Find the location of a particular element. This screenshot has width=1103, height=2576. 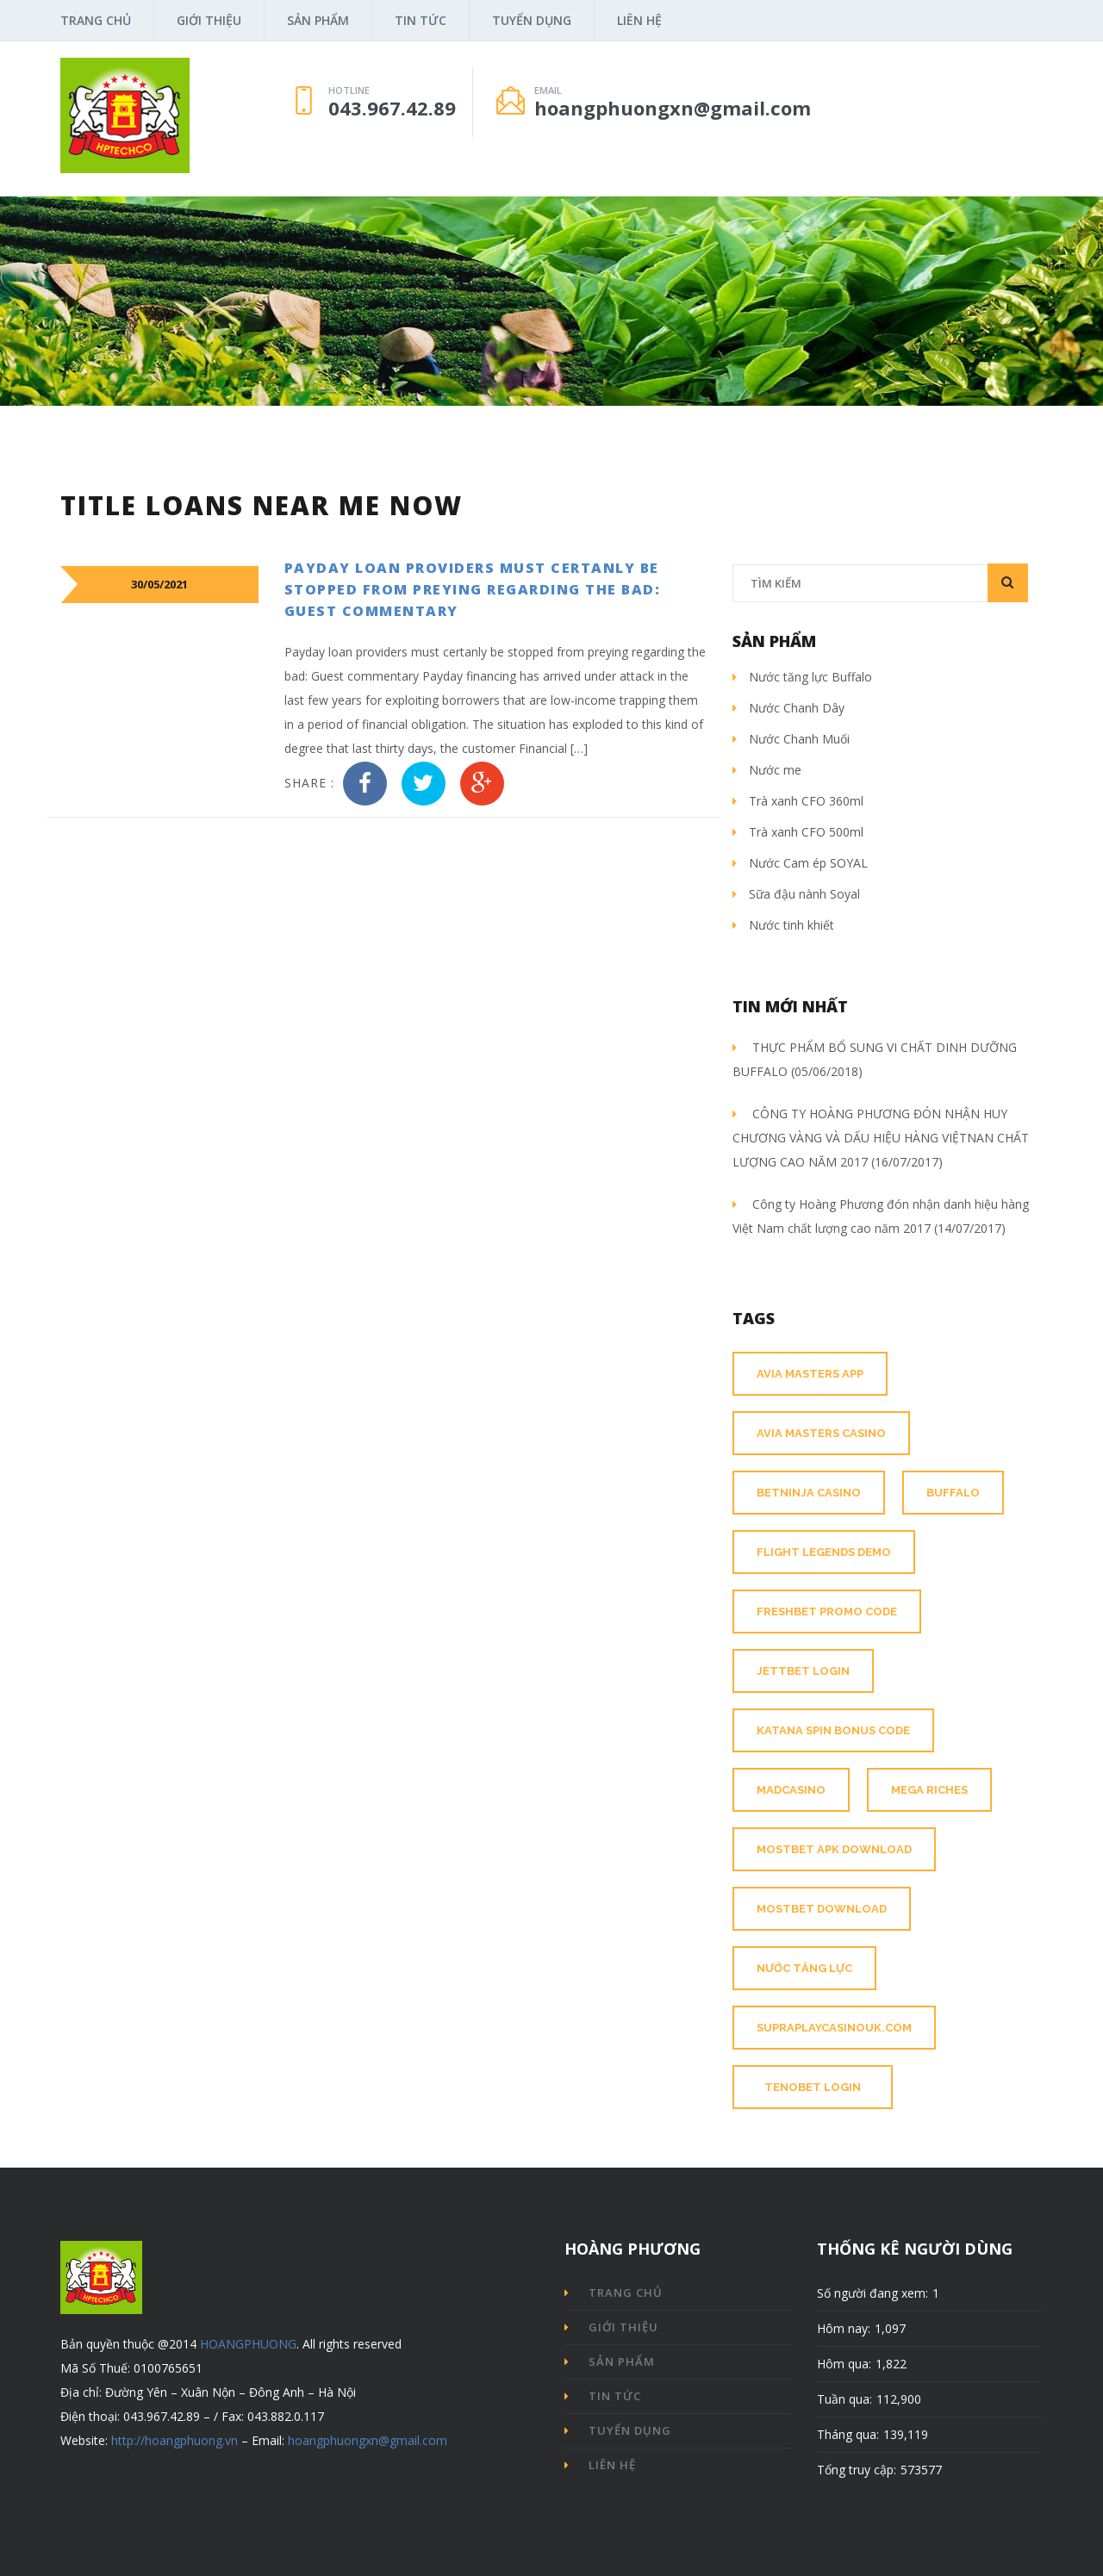

Tuyển dụng is located at coordinates (531, 20).